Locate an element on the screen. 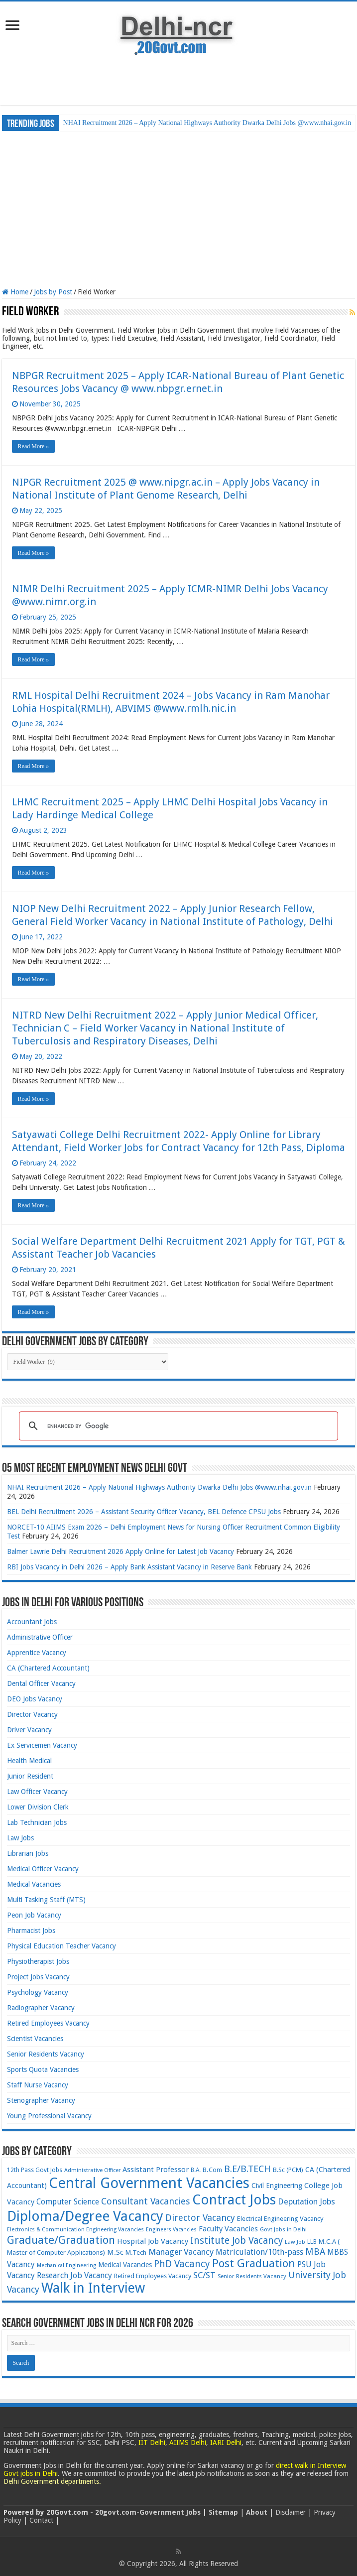 Image resolution: width=357 pixels, height=2576 pixels. About is located at coordinates (256, 2512).